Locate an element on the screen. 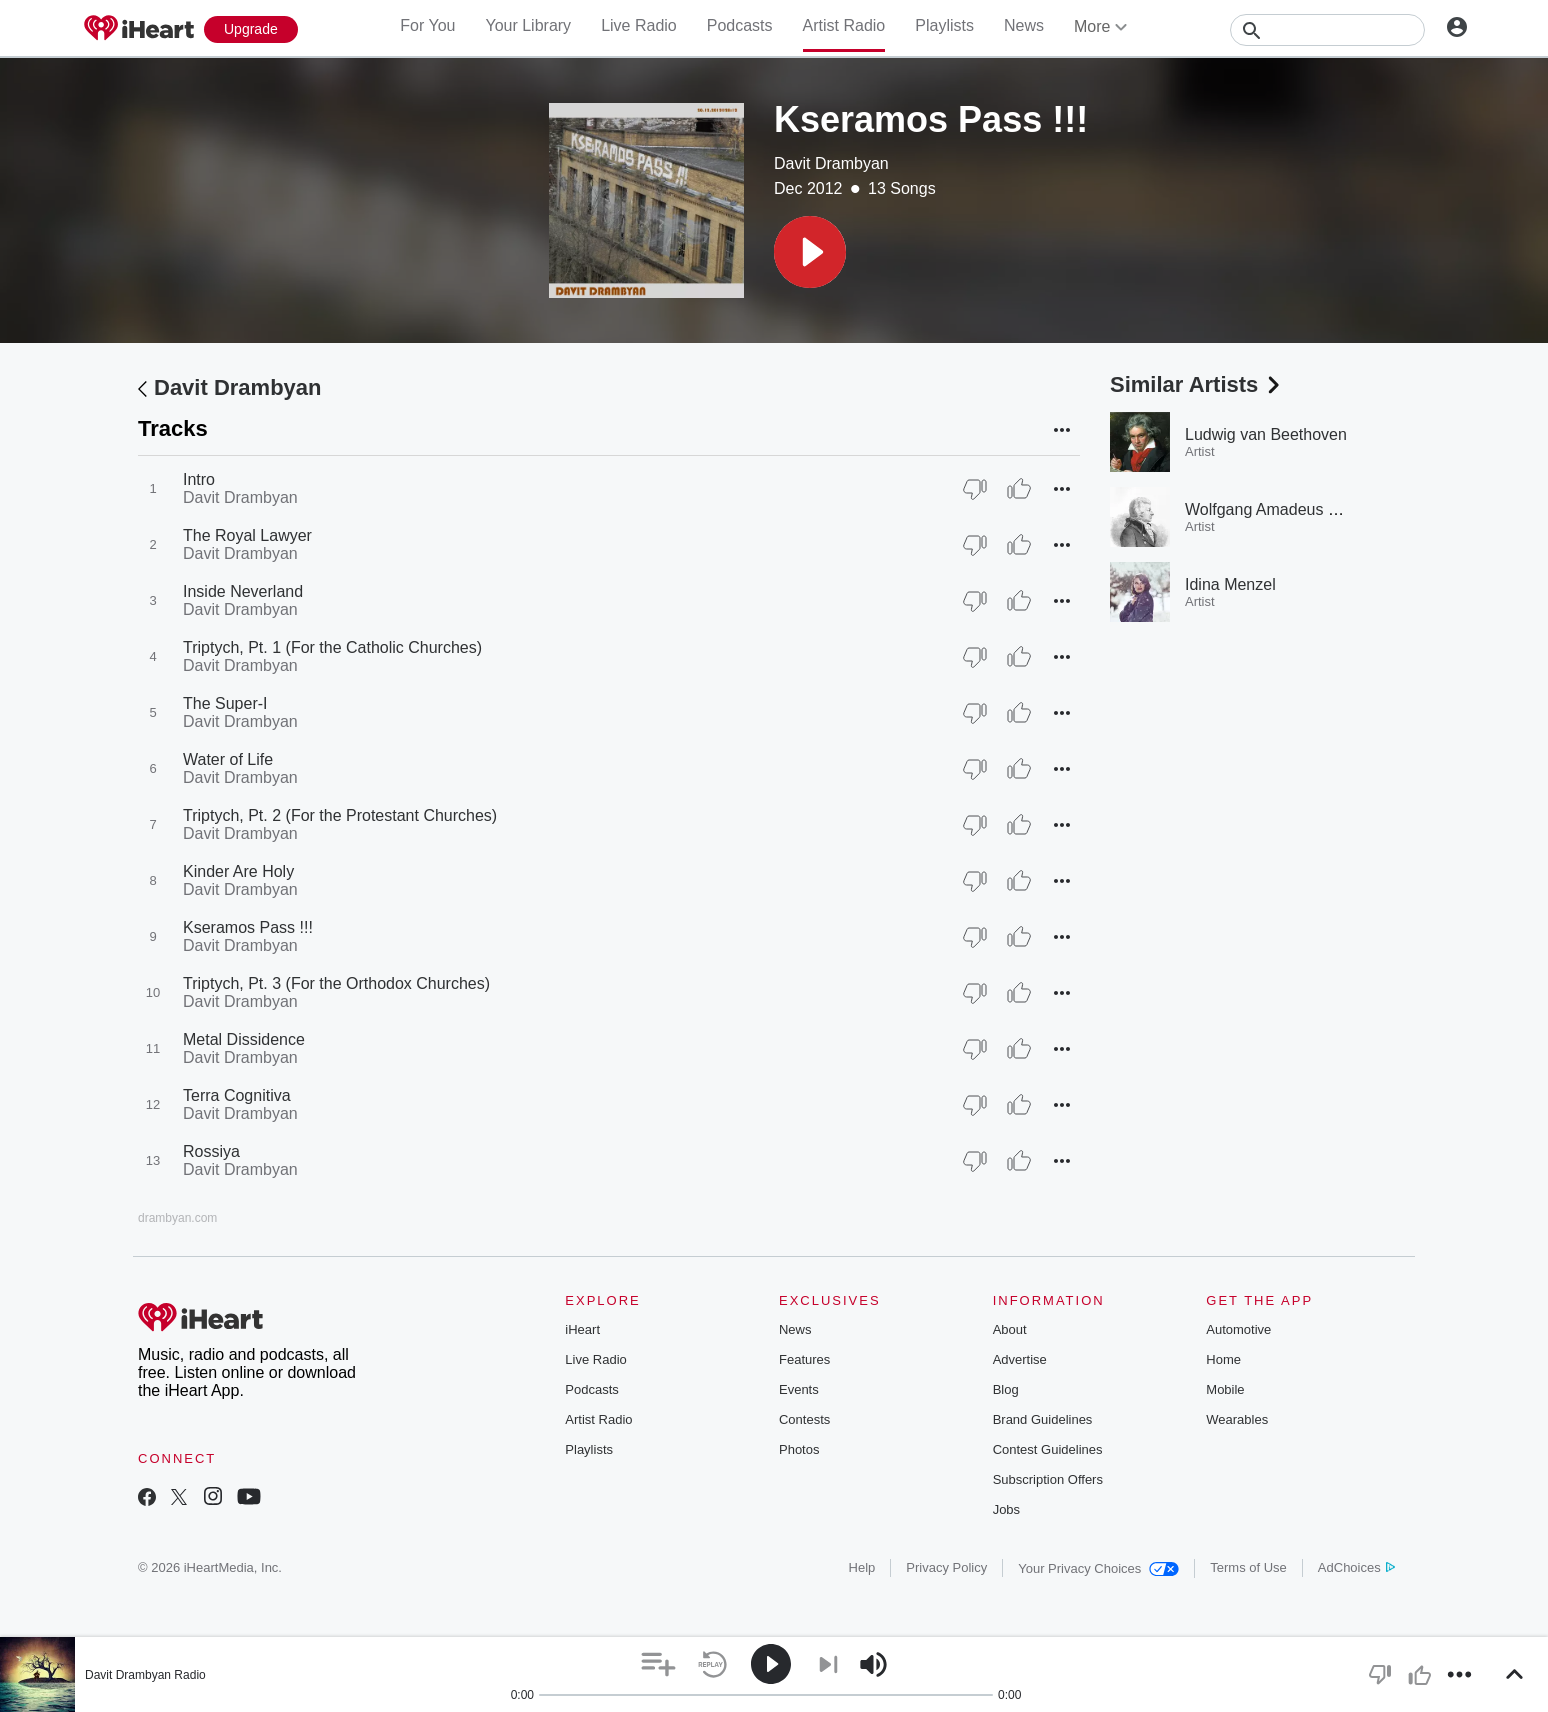 The height and width of the screenshot is (1712, 1548). Advertise is located at coordinates (1020, 1359).